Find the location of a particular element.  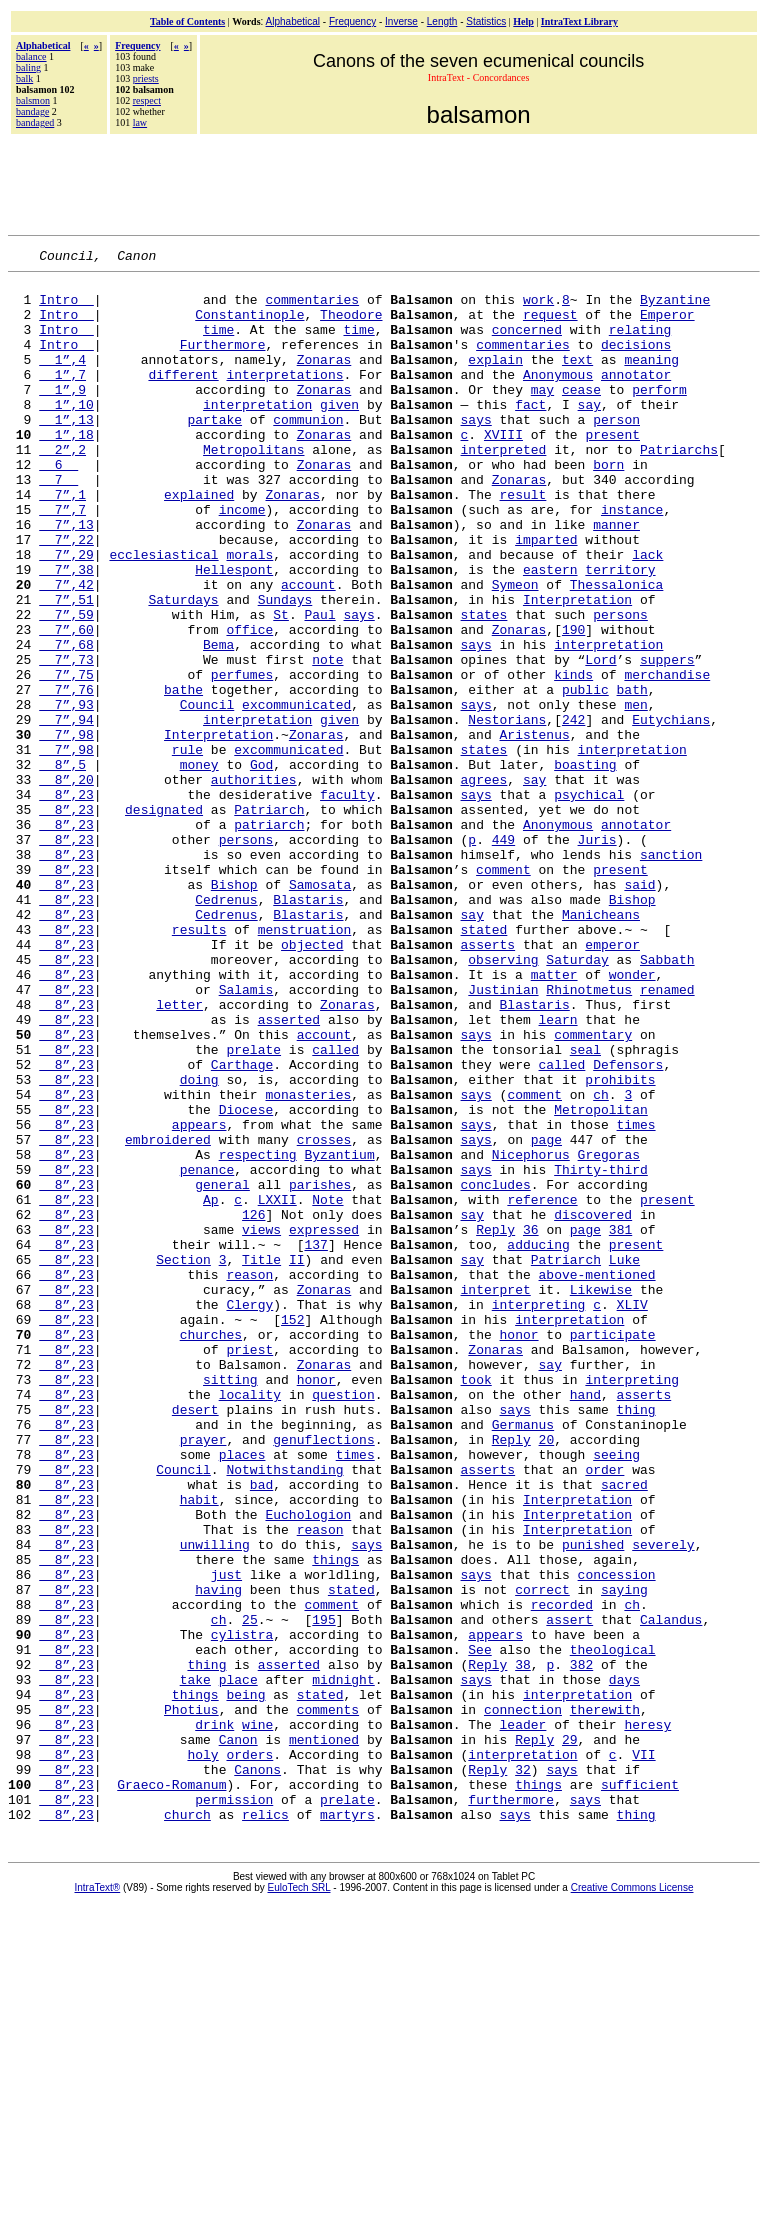

things is located at coordinates (335, 1820).